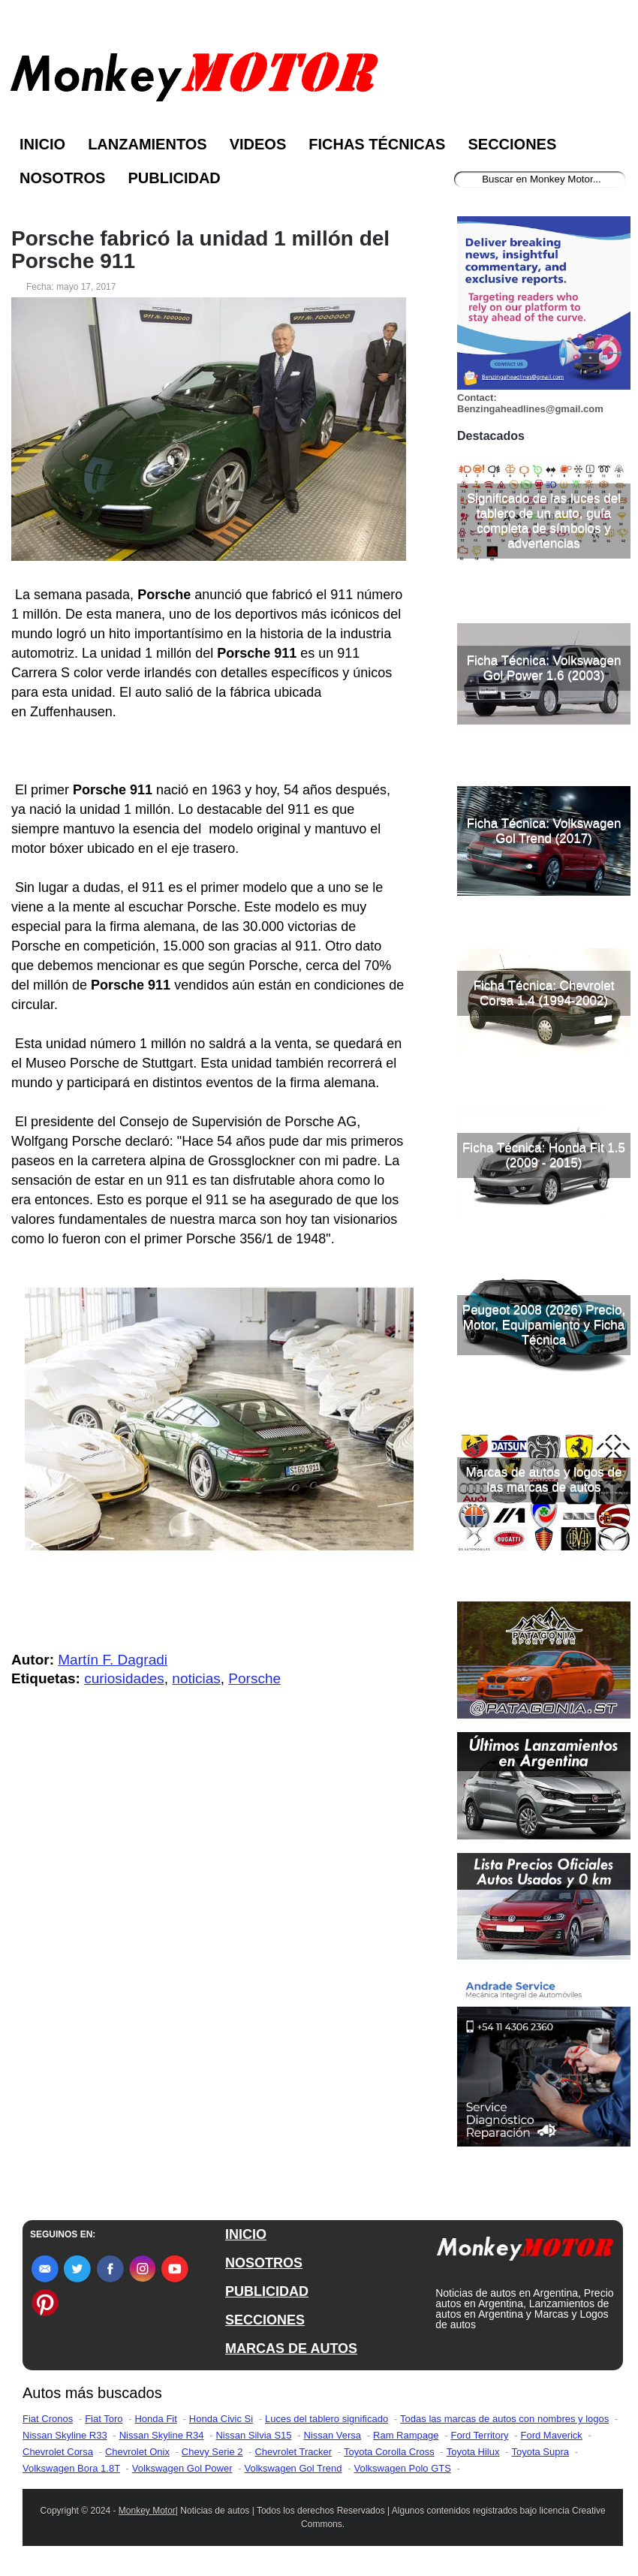 The width and height of the screenshot is (638, 2576). Describe the element at coordinates (543, 1155) in the screenshot. I see `Ficha Técnica: Honda Fit 1.5 (2009 - 2015)` at that location.